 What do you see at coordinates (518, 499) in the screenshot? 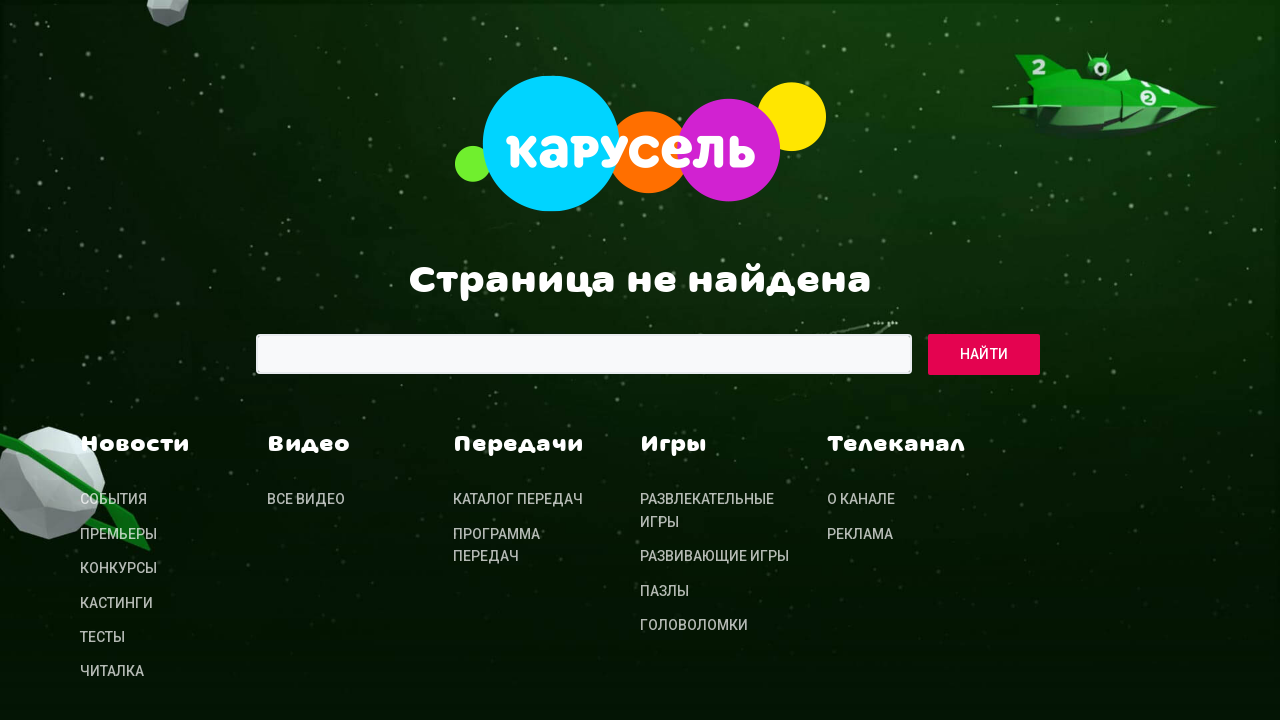
I see `Каталог передач` at bounding box center [518, 499].